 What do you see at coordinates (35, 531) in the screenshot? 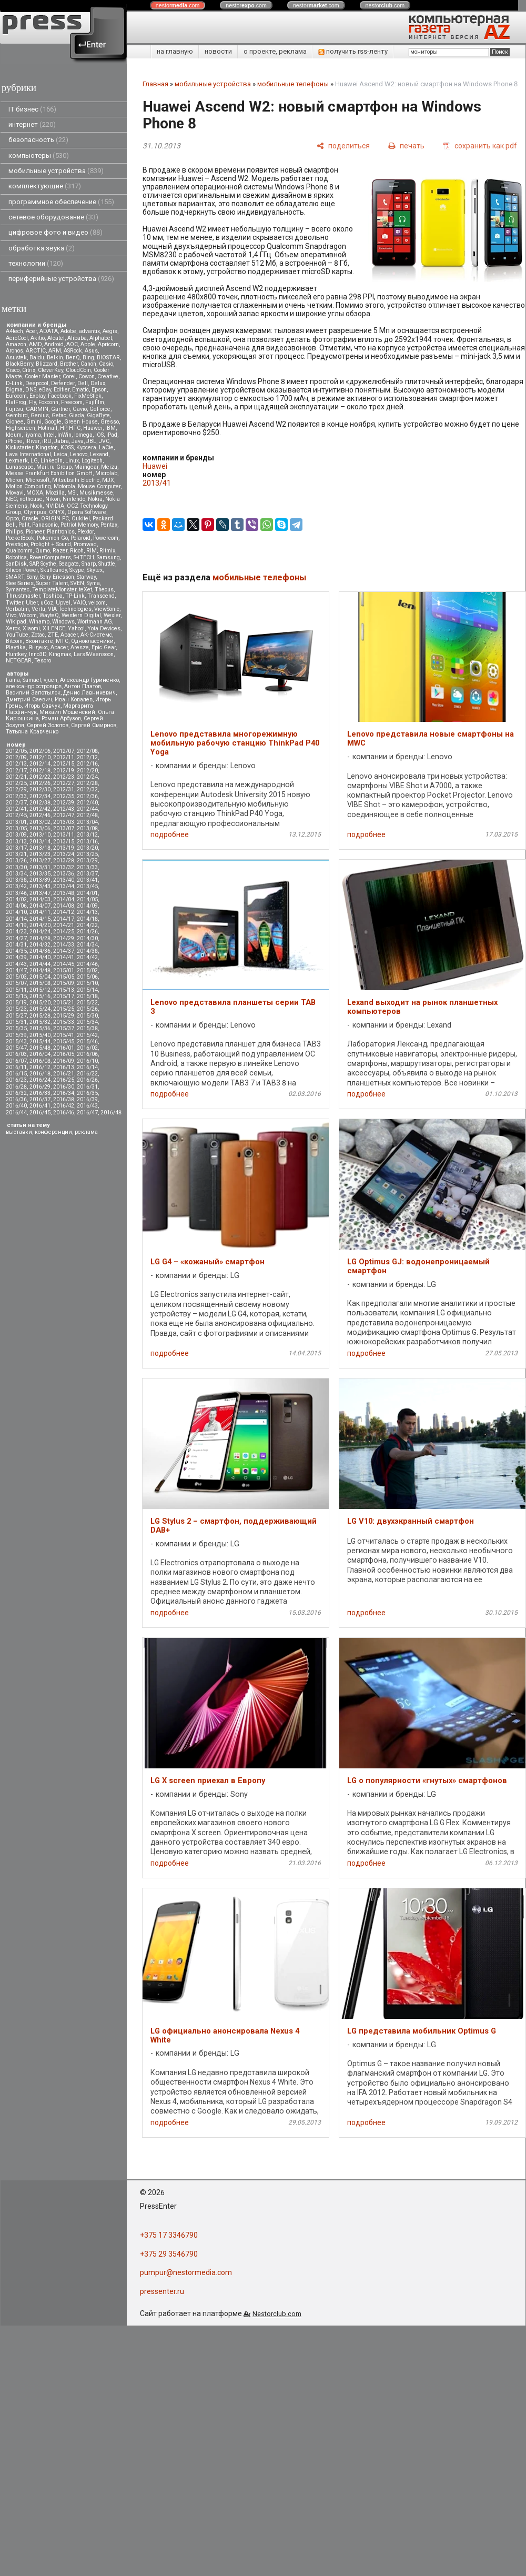
I see `Pioneer` at bounding box center [35, 531].